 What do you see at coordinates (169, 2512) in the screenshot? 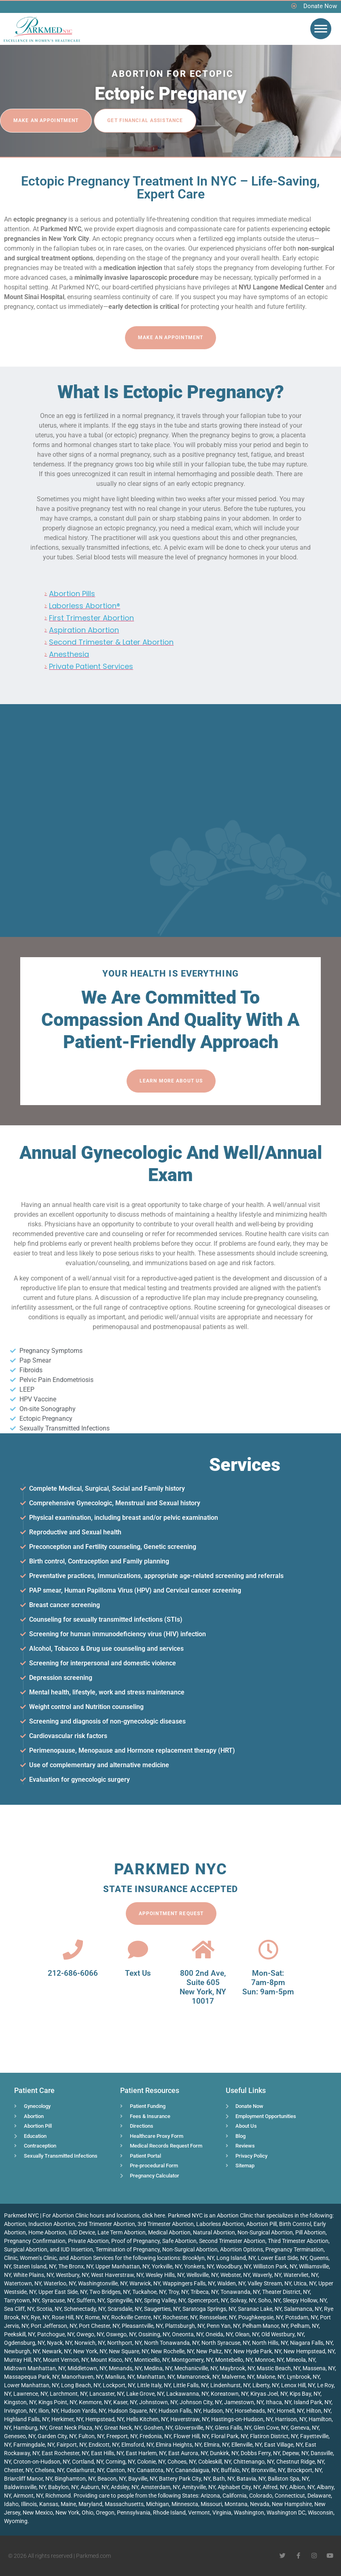
I see `Rhode Island` at bounding box center [169, 2512].